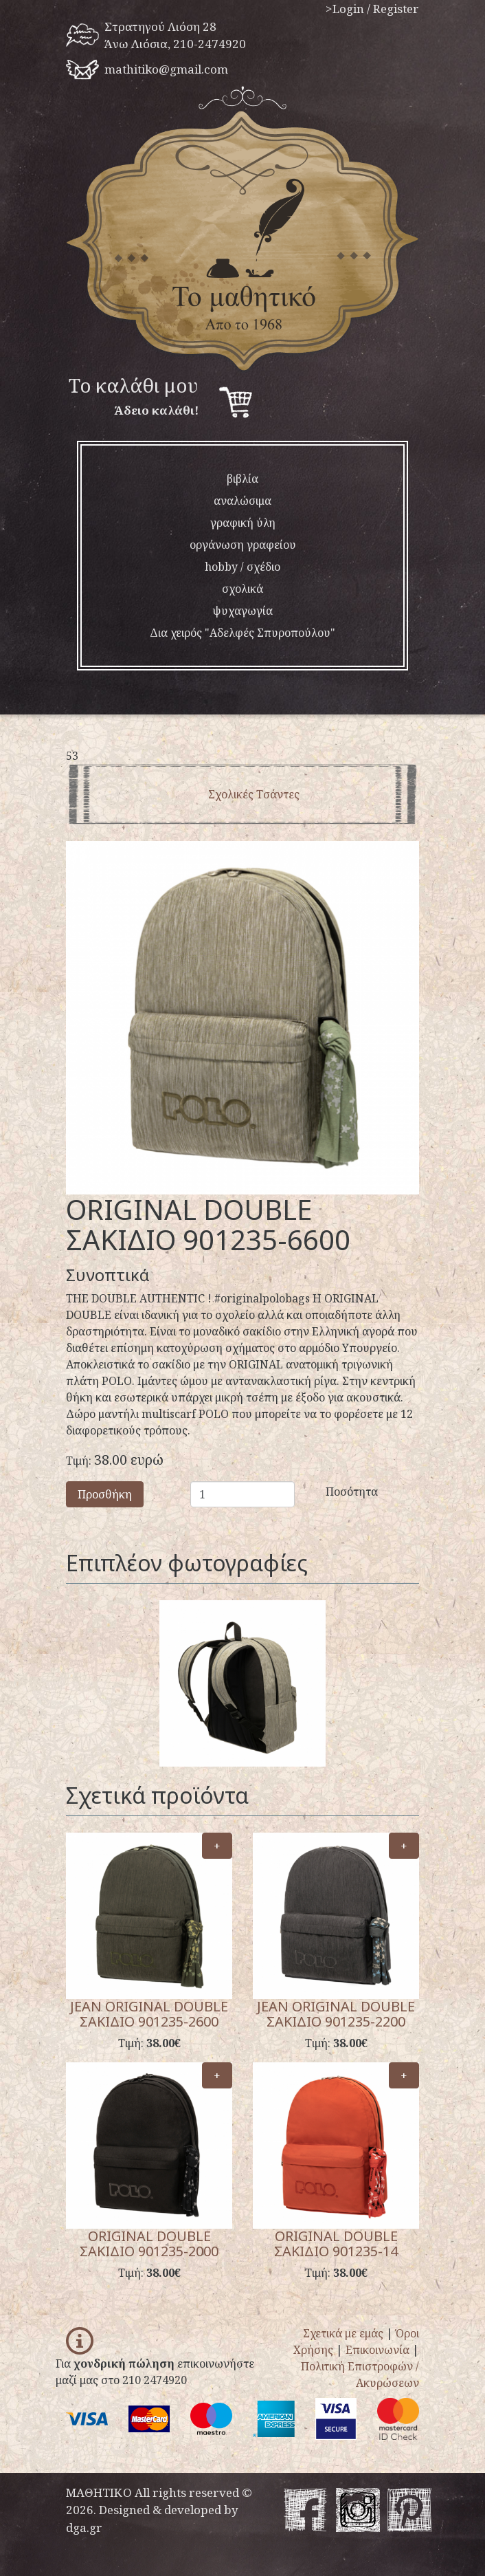 The height and width of the screenshot is (2576, 485). Describe the element at coordinates (242, 522) in the screenshot. I see `γραφική ύλη` at that location.